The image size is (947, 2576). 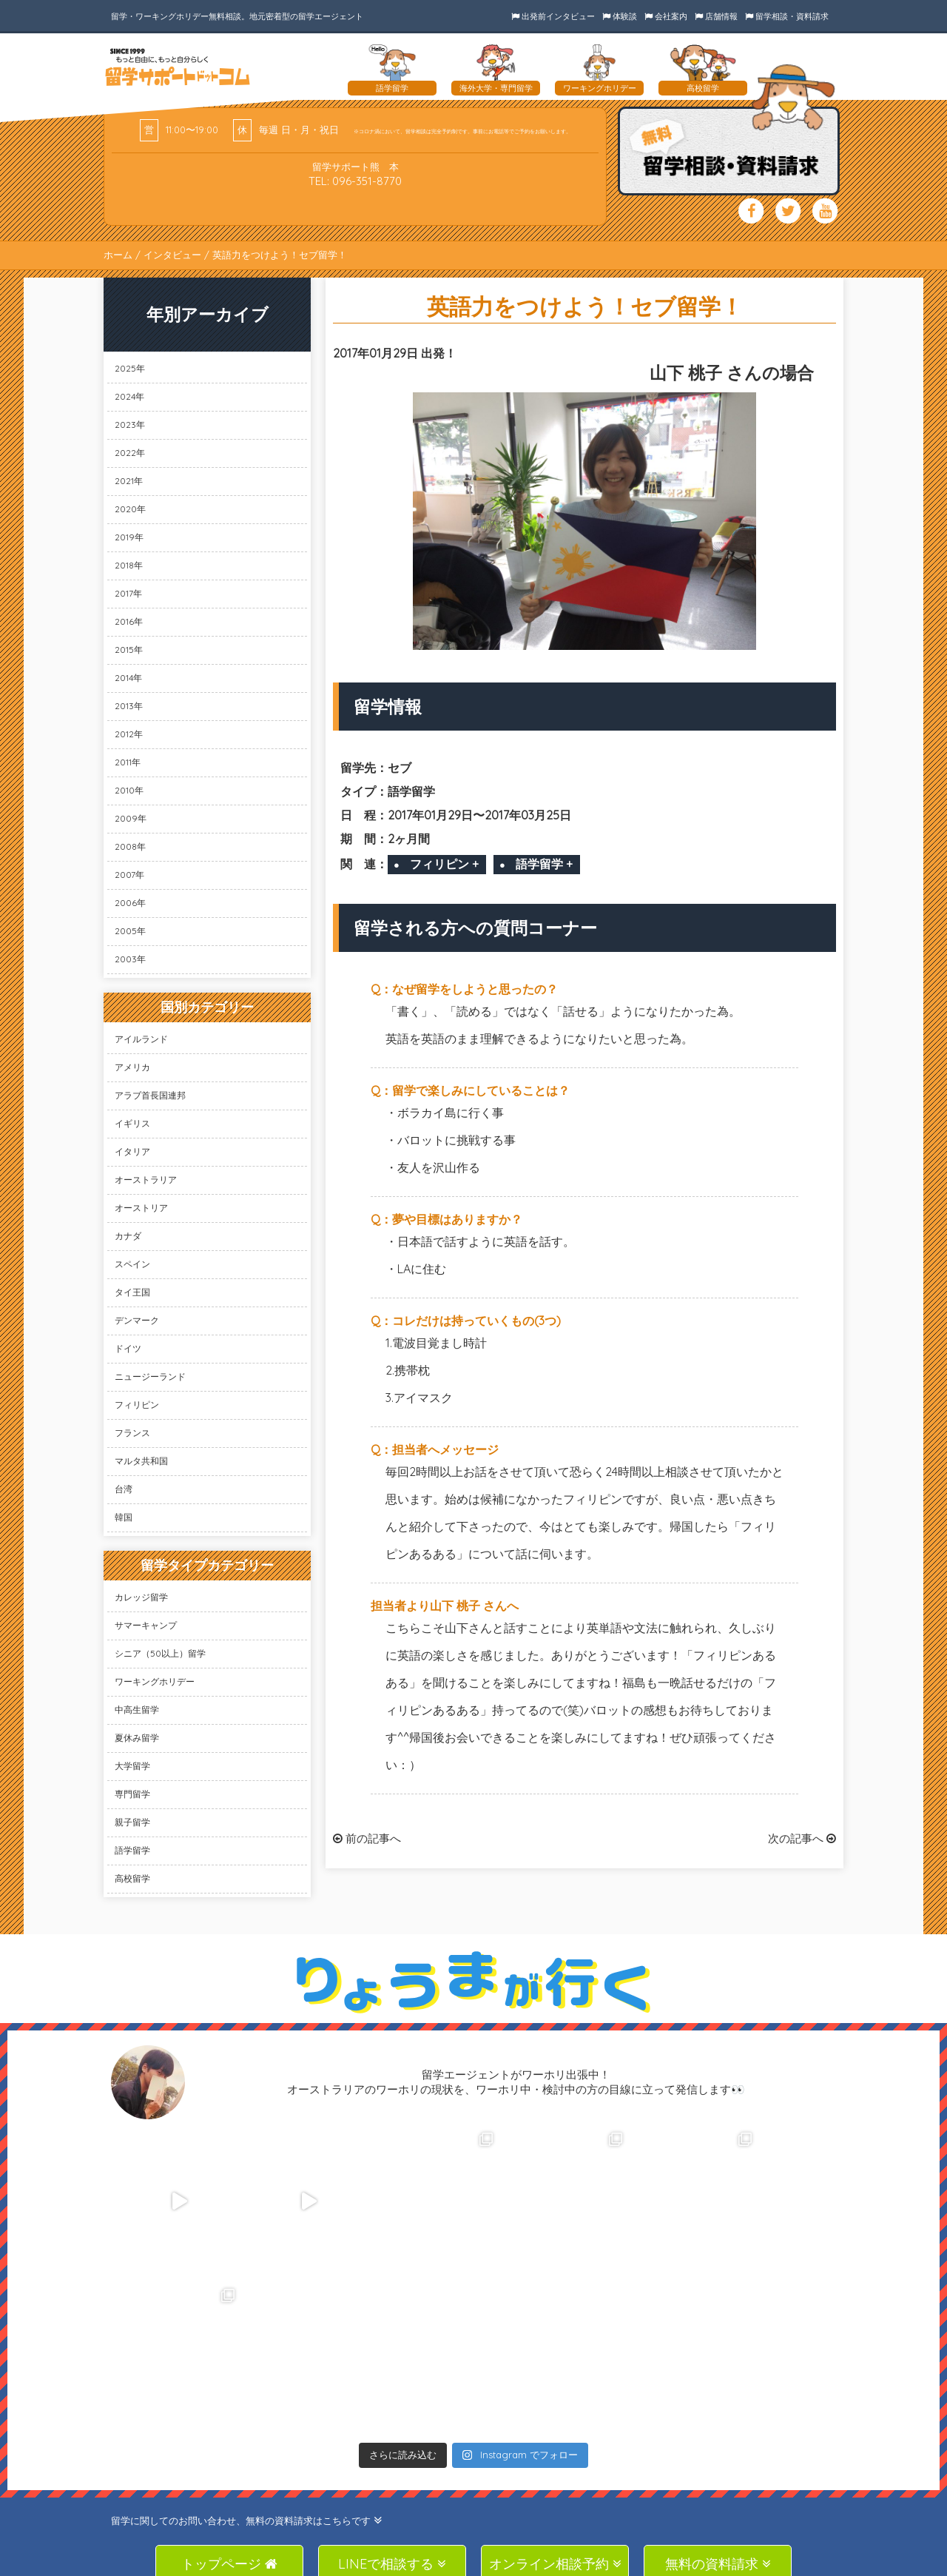 I want to click on 2019年, so click(x=129, y=537).